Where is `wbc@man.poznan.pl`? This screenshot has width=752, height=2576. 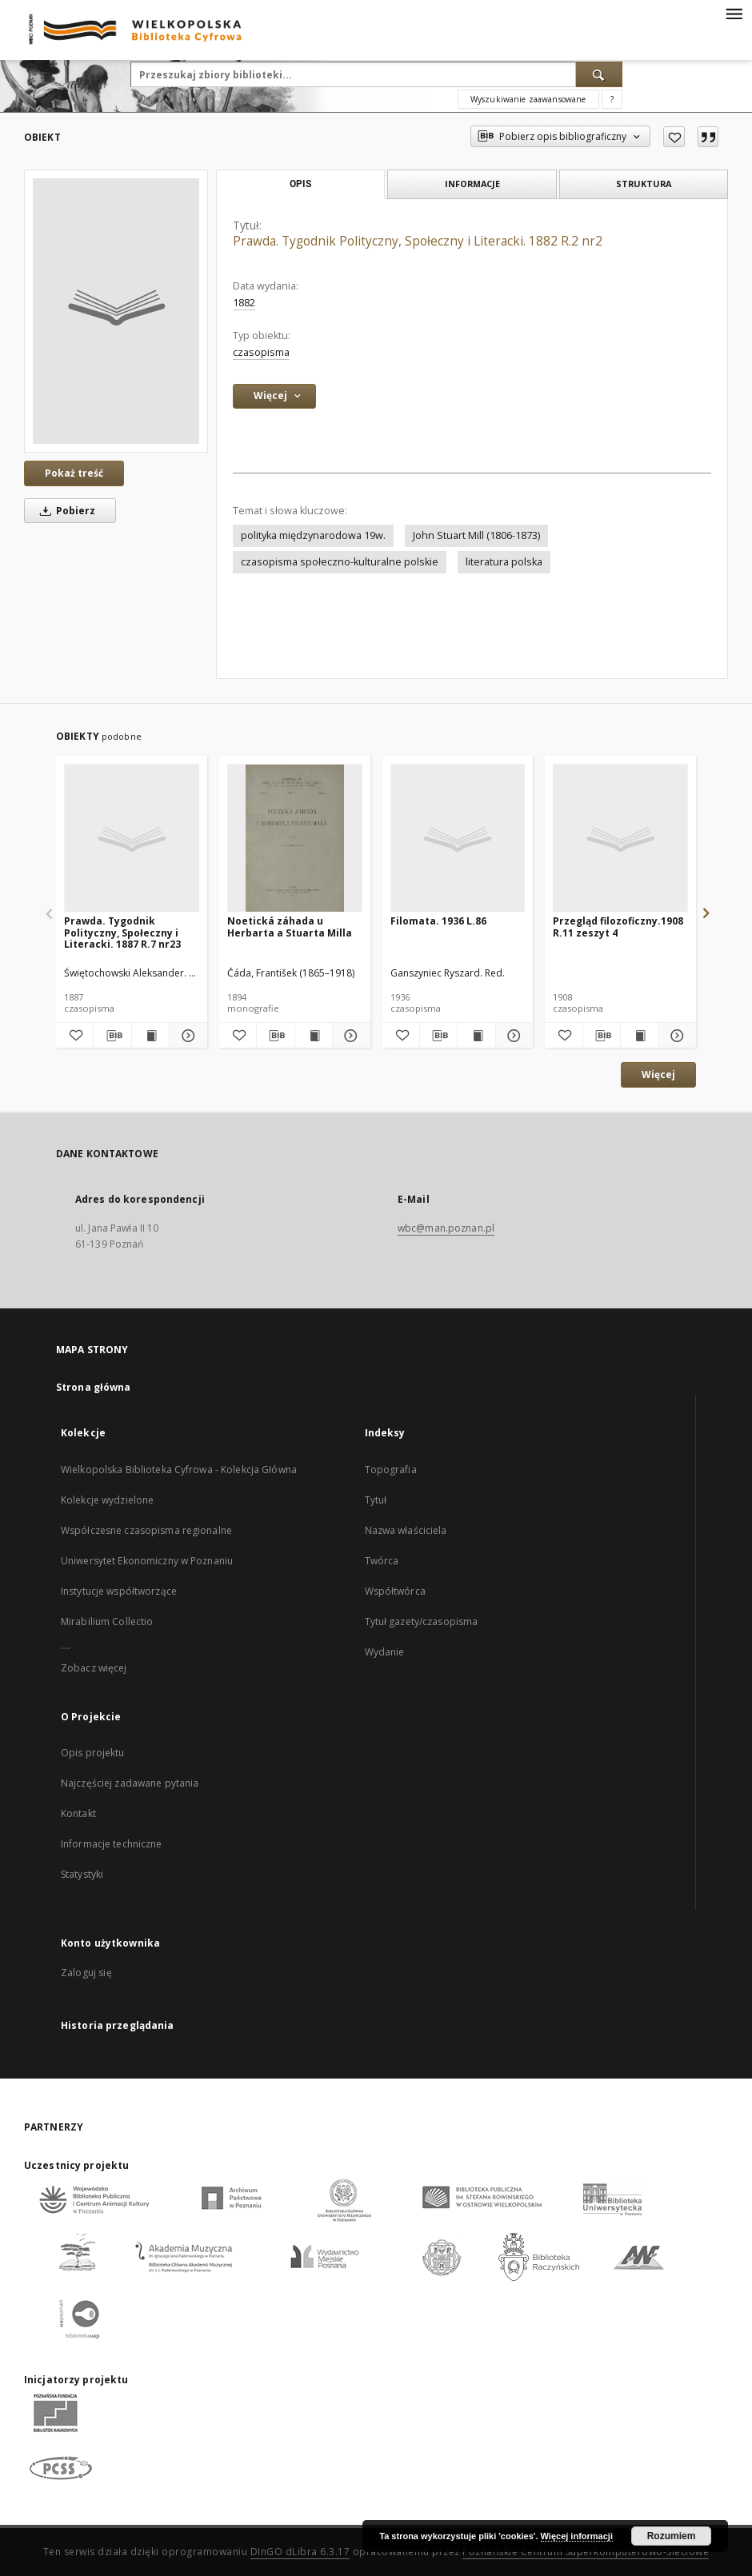
wbc@man.poznan.pl is located at coordinates (446, 1228).